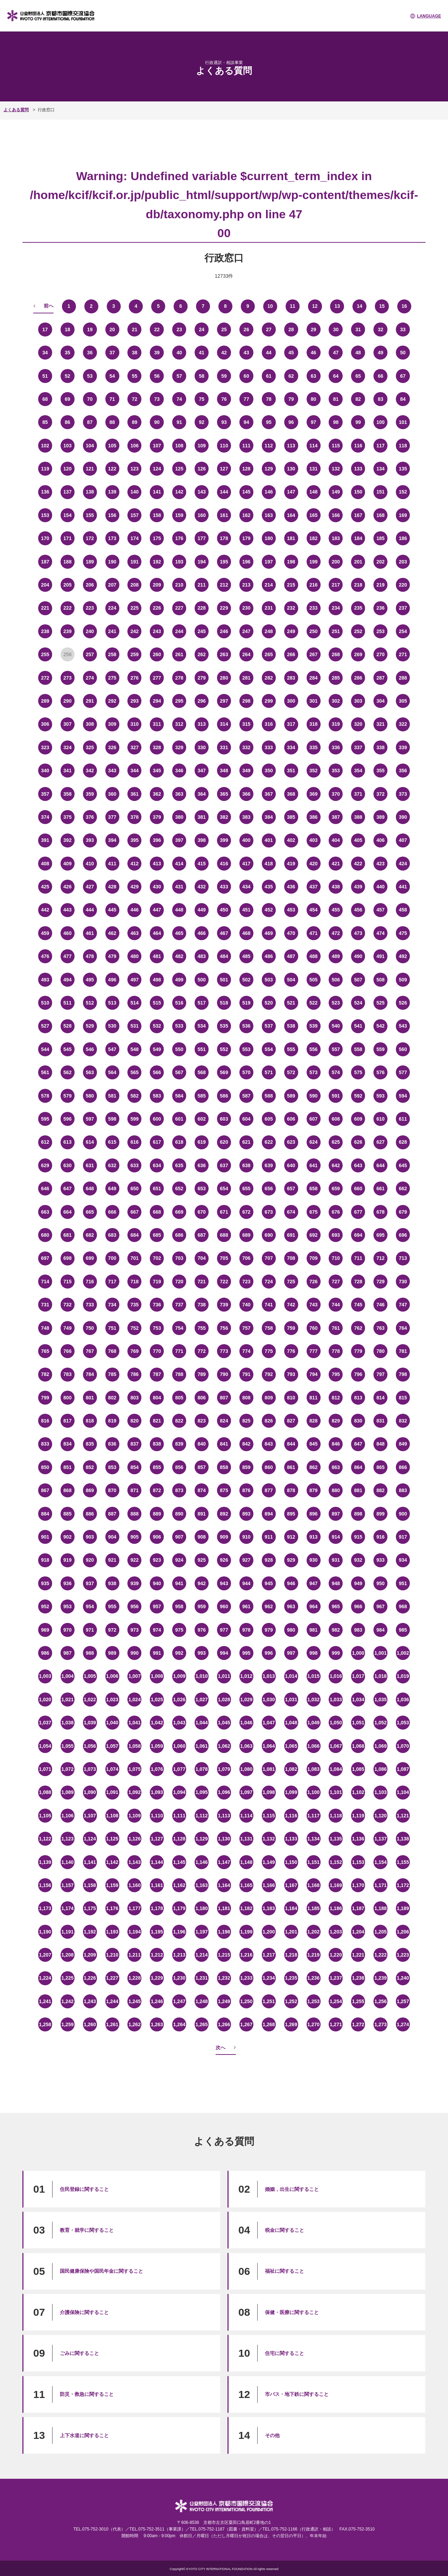  What do you see at coordinates (90, 1281) in the screenshot?
I see `716` at bounding box center [90, 1281].